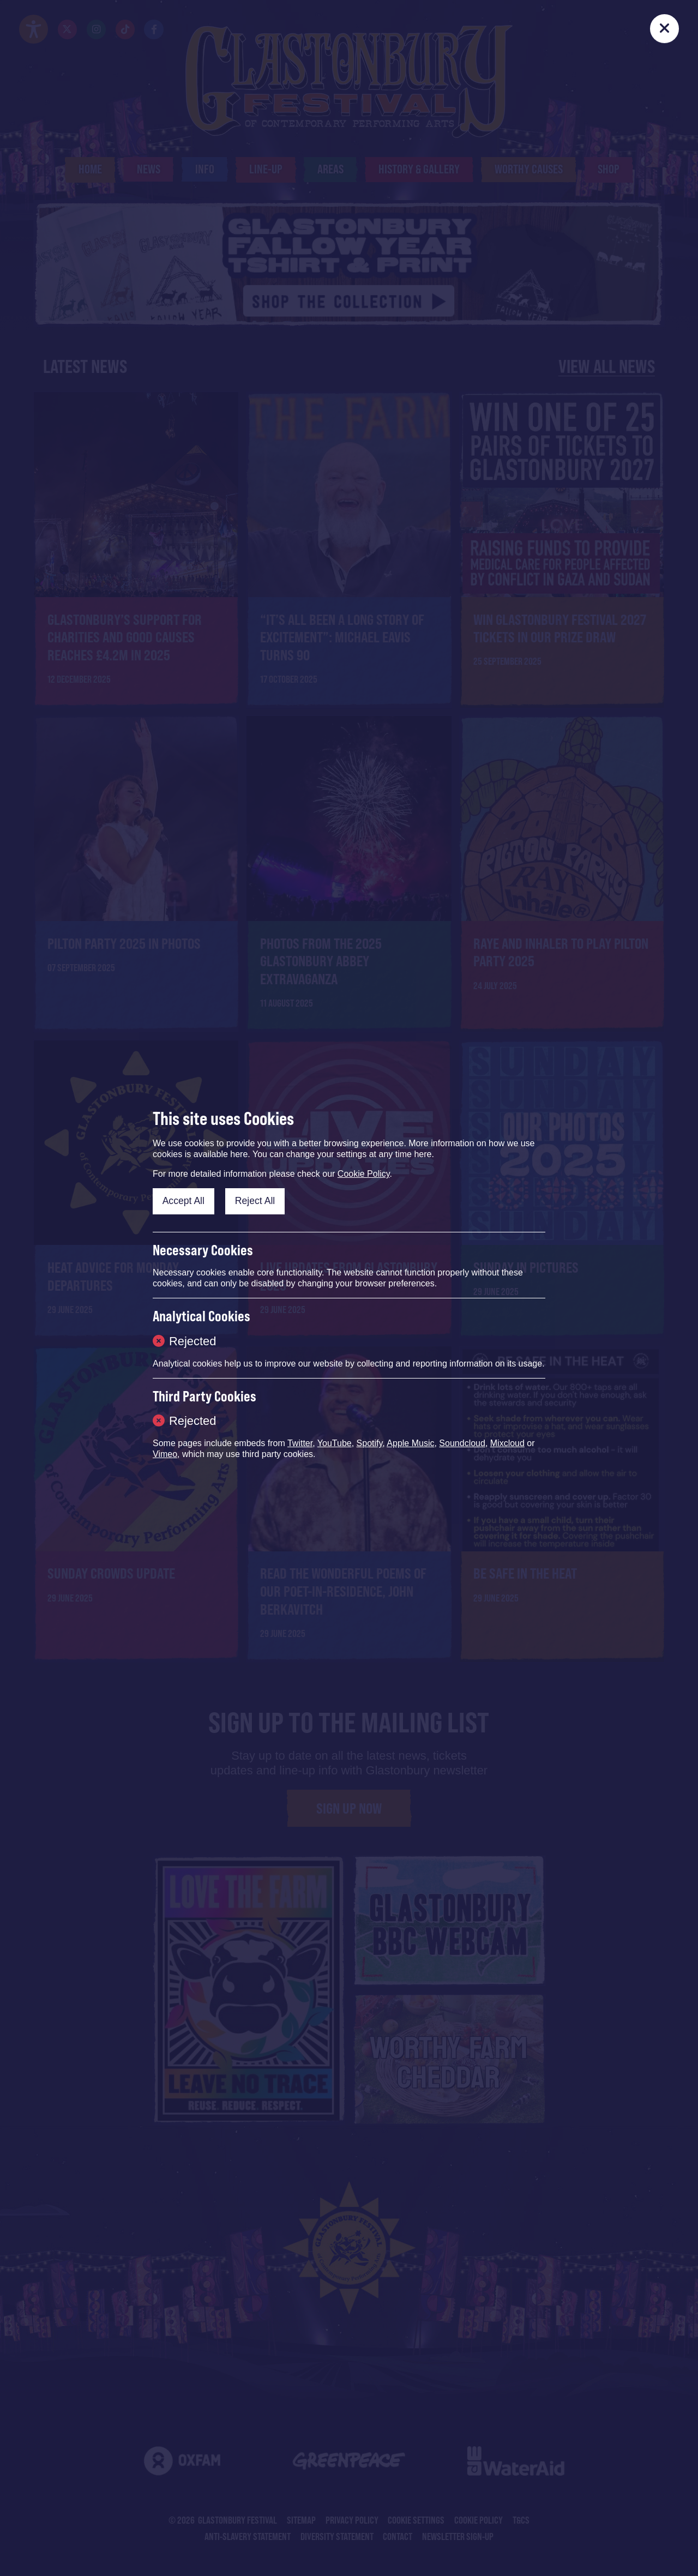 The image size is (698, 2576). What do you see at coordinates (507, 1443) in the screenshot?
I see `Mixcloud` at bounding box center [507, 1443].